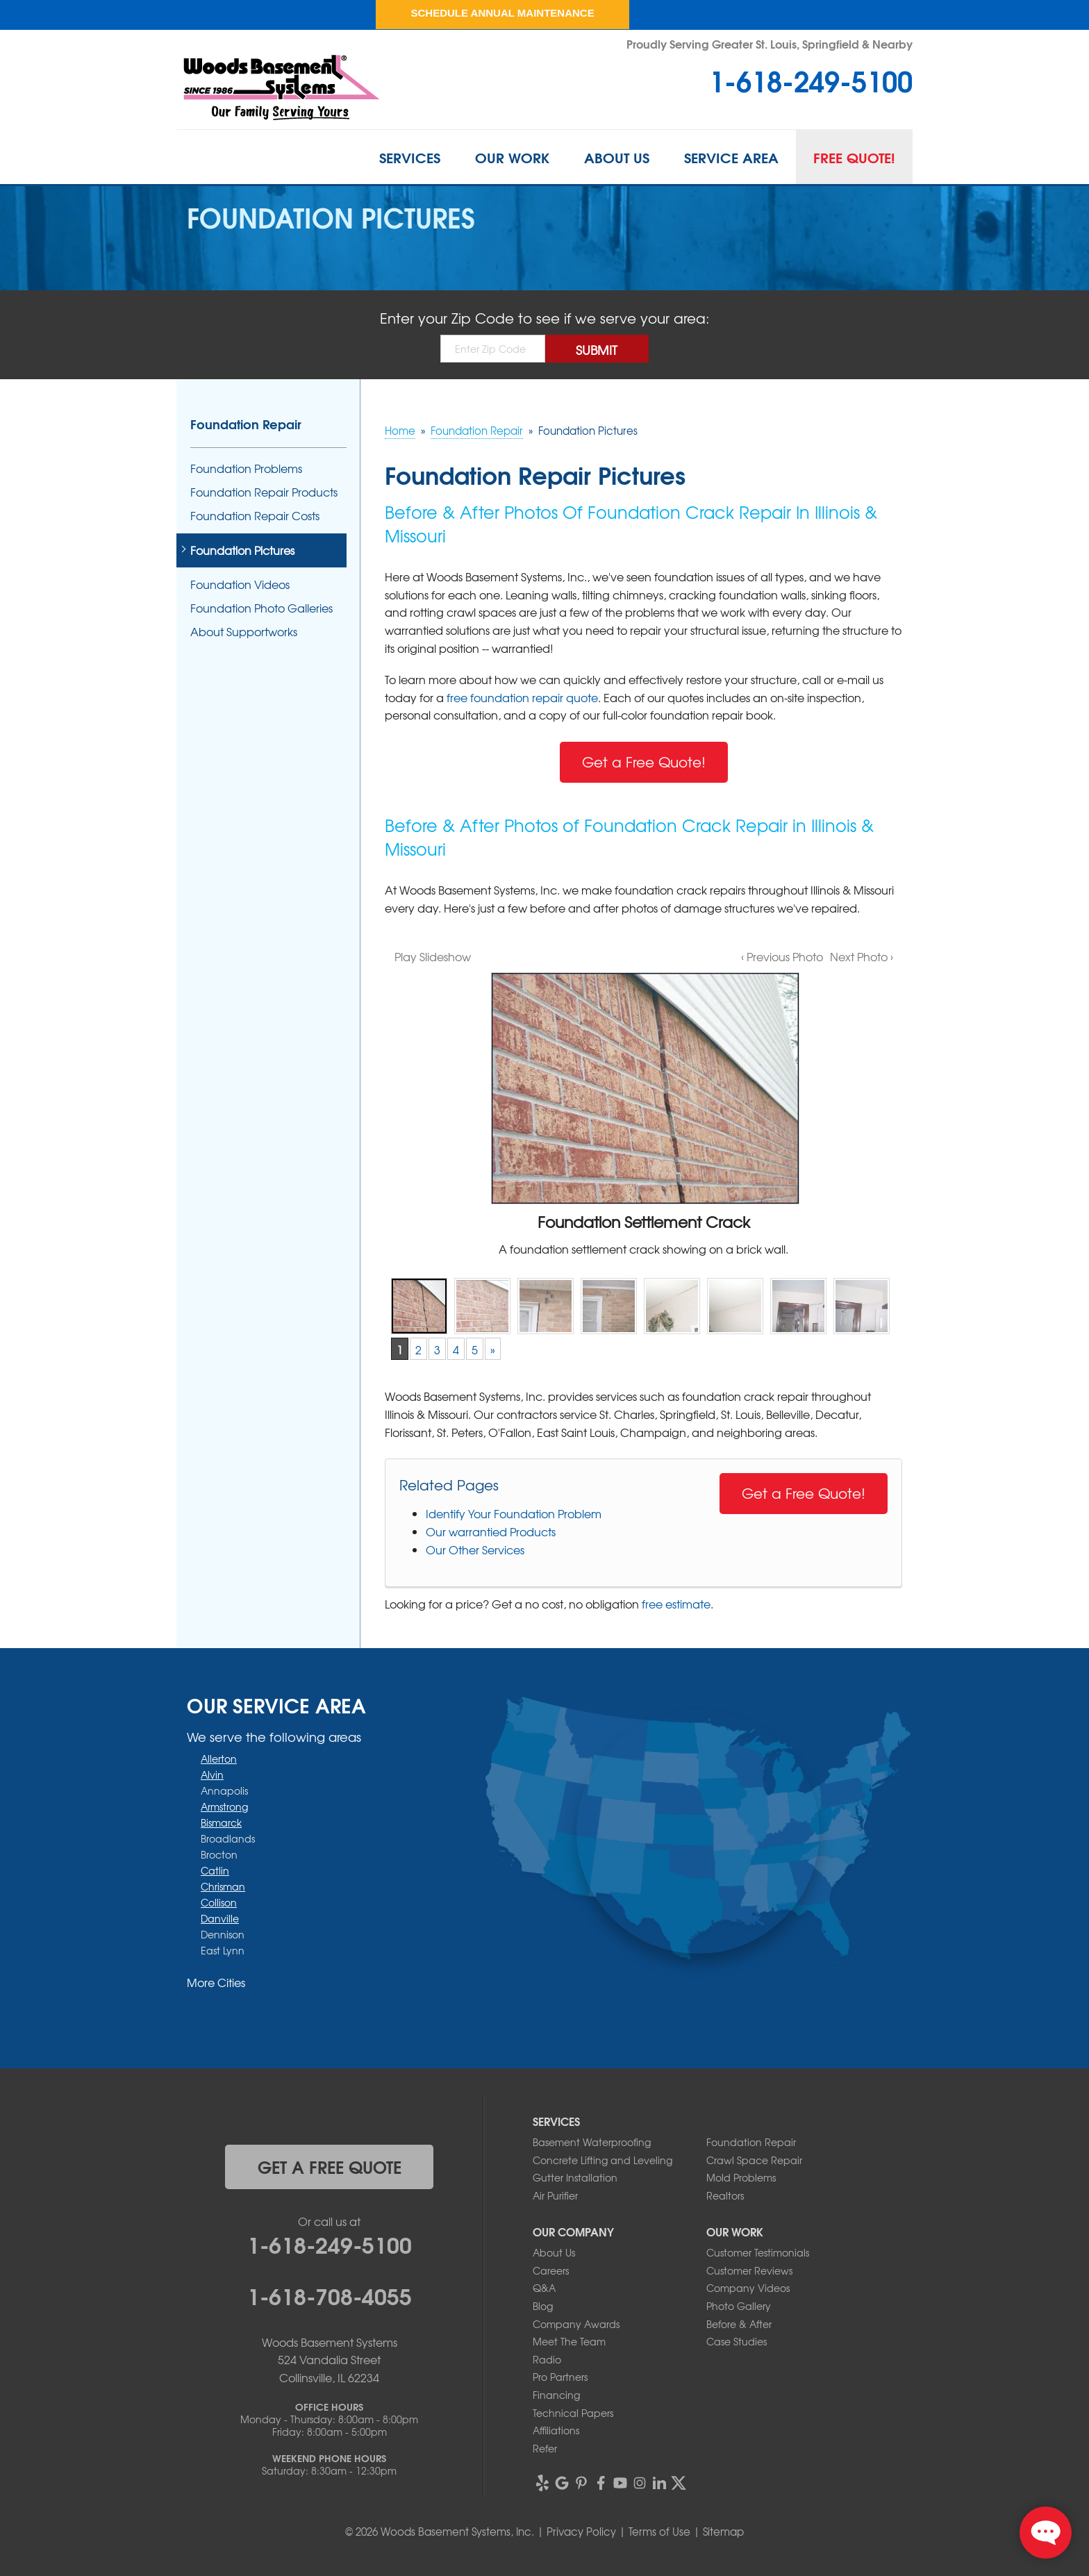 The width and height of the screenshot is (1089, 2576). I want to click on Services, so click(409, 157).